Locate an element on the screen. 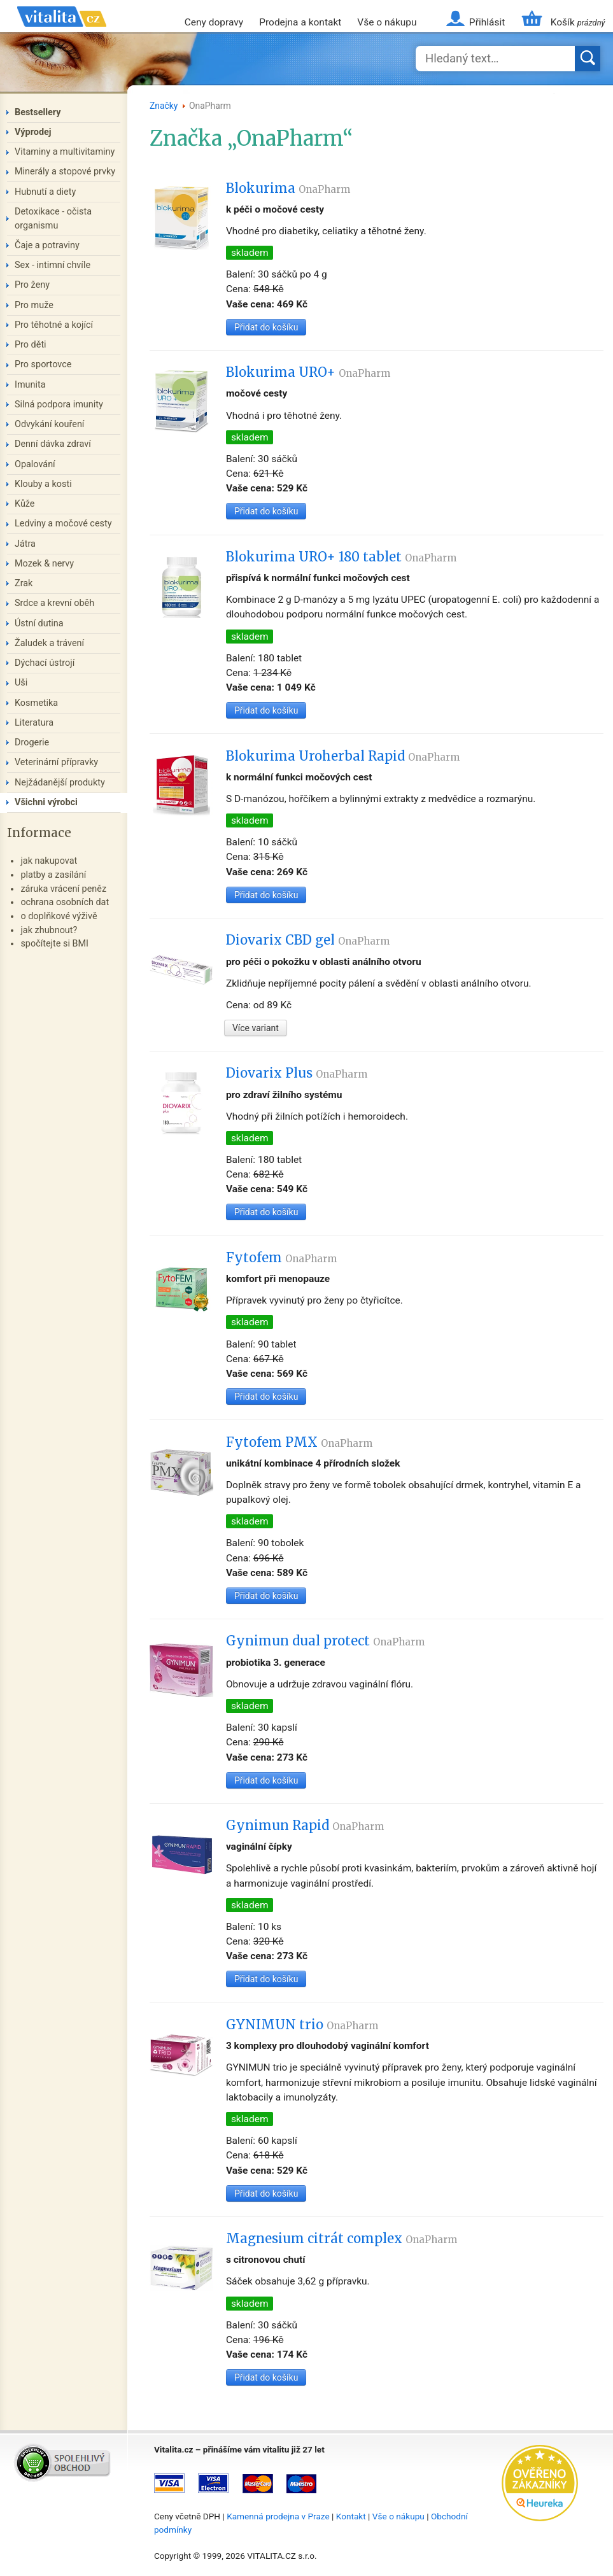 The height and width of the screenshot is (2576, 613). Ceny dopravy is located at coordinates (214, 22).